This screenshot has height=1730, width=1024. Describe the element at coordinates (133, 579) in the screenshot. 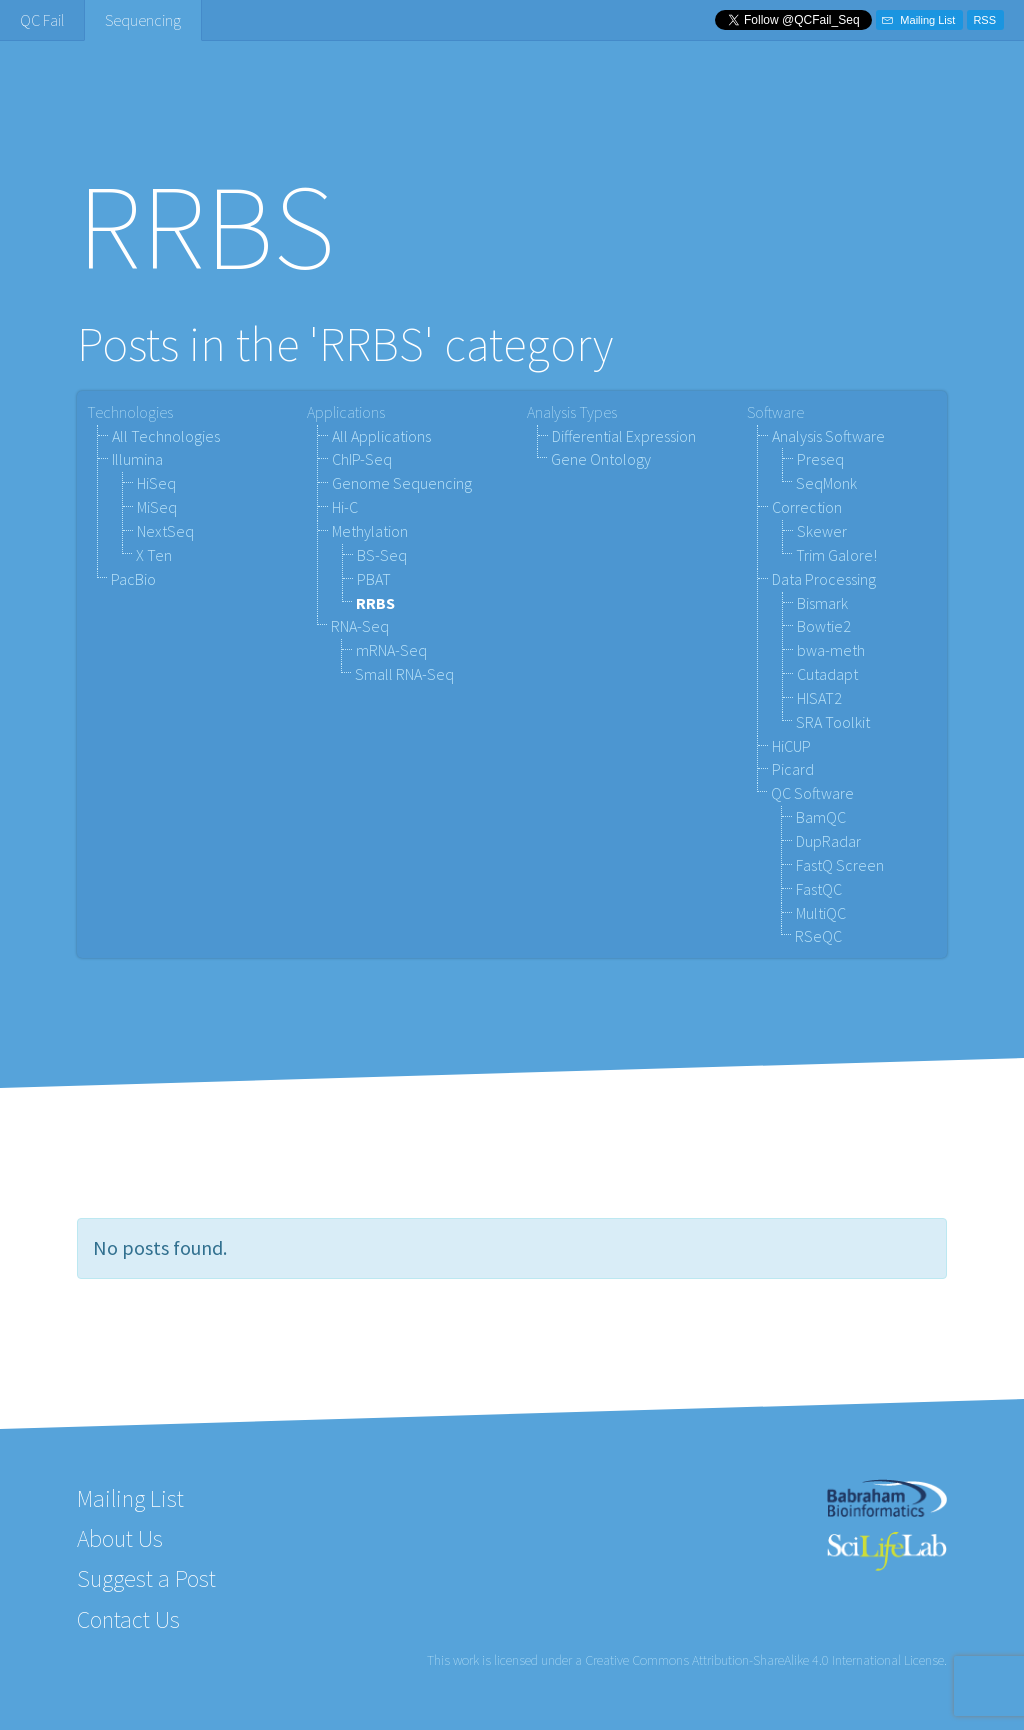

I see `PacBio` at that location.